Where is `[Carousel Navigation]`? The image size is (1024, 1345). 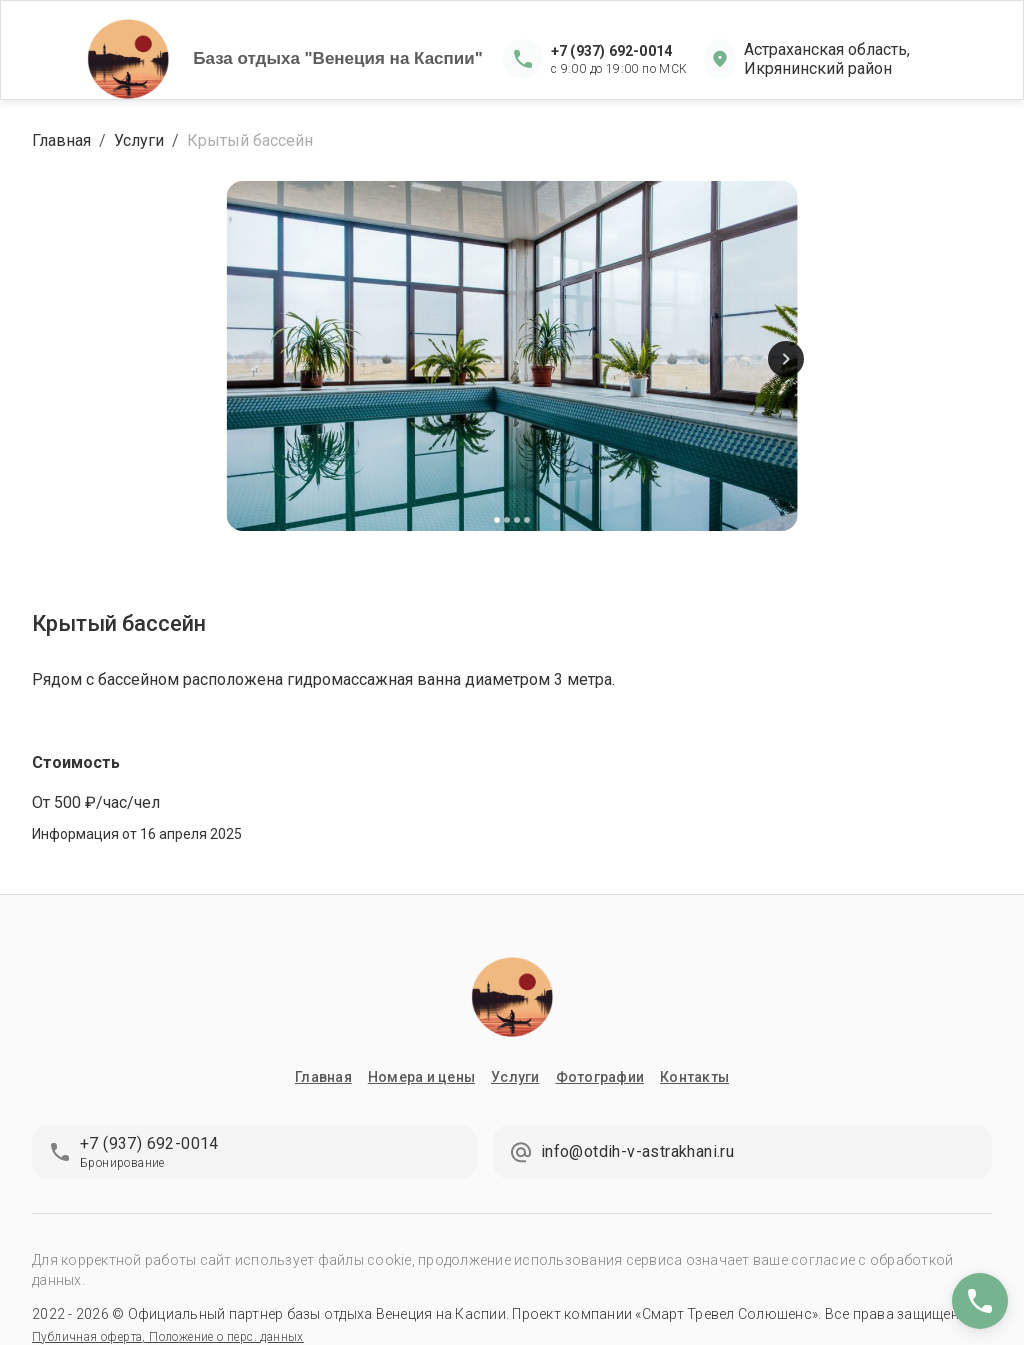
[Carousel Navigation] is located at coordinates (512, 359).